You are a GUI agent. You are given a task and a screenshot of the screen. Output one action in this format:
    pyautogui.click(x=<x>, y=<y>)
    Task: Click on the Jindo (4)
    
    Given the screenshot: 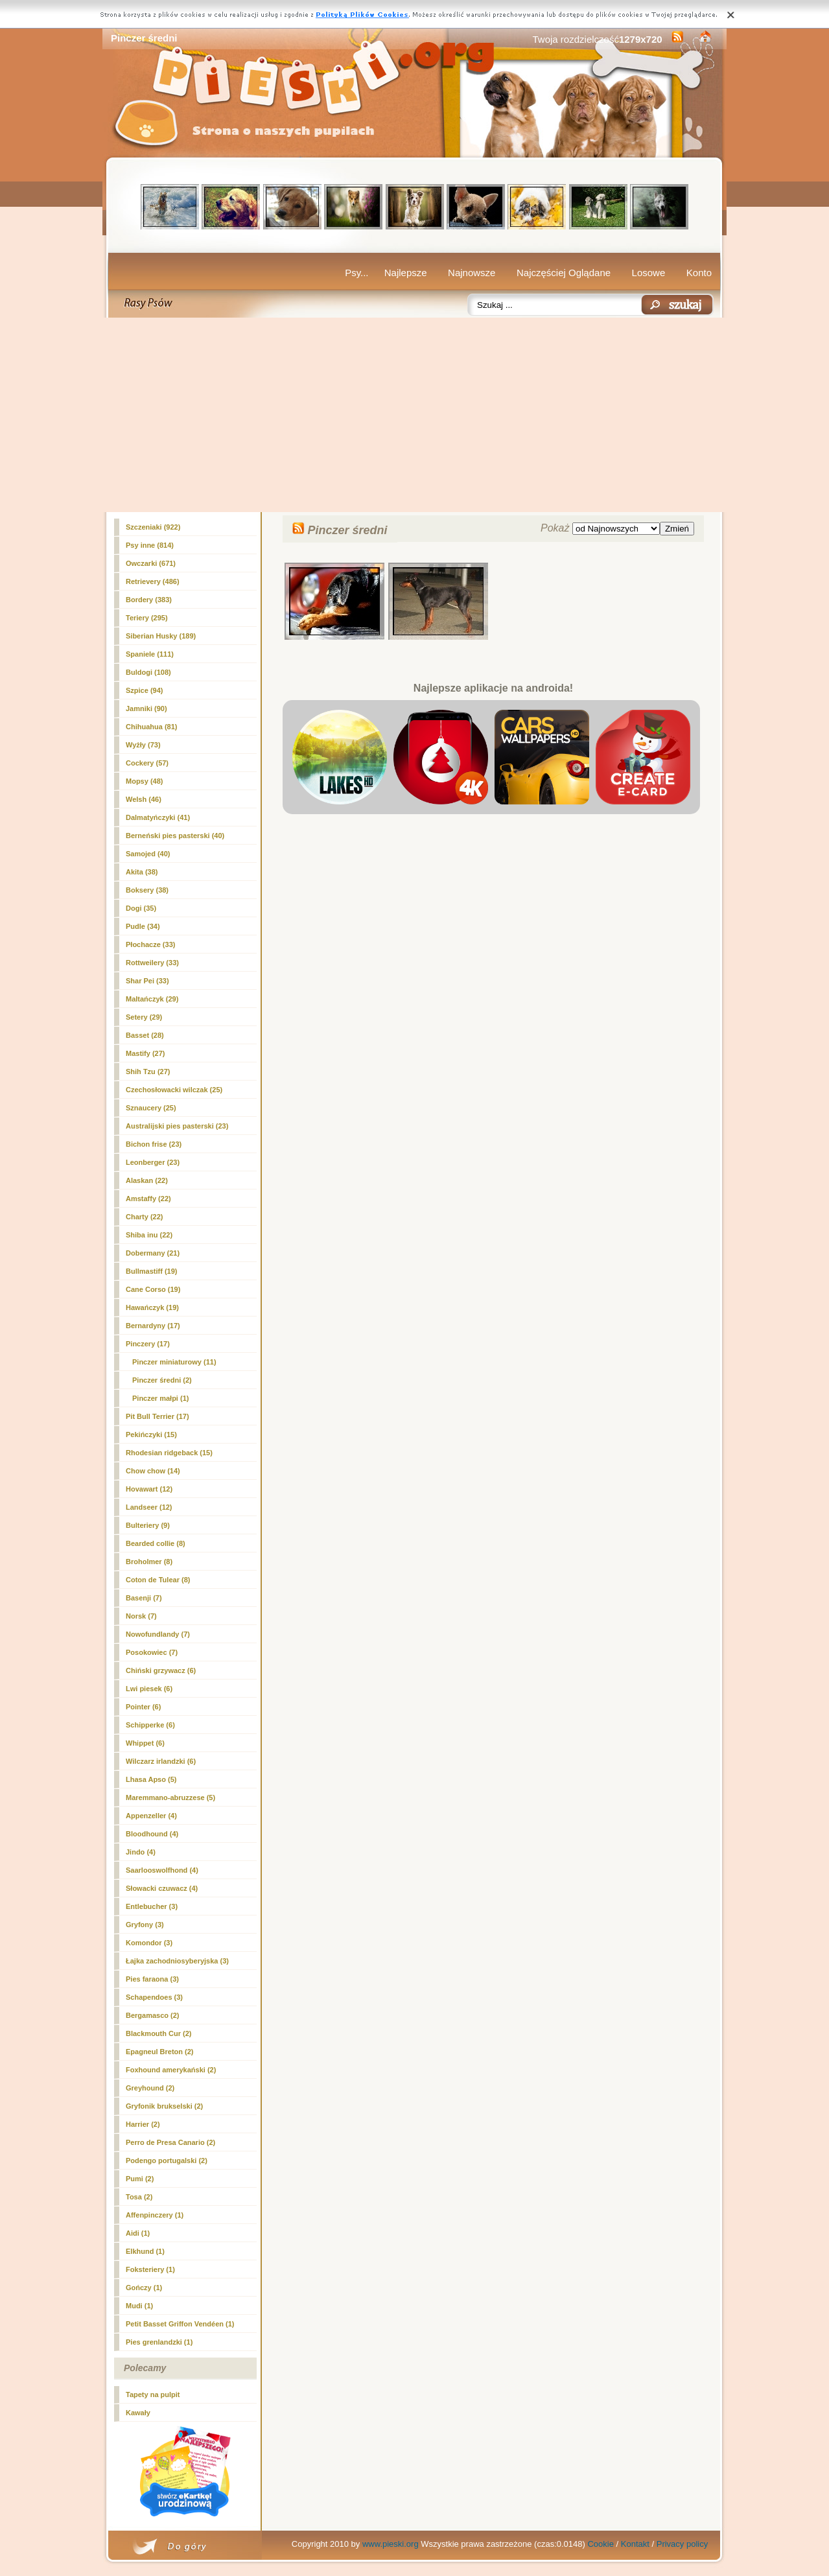 What is the action you would take?
    pyautogui.click(x=141, y=1852)
    